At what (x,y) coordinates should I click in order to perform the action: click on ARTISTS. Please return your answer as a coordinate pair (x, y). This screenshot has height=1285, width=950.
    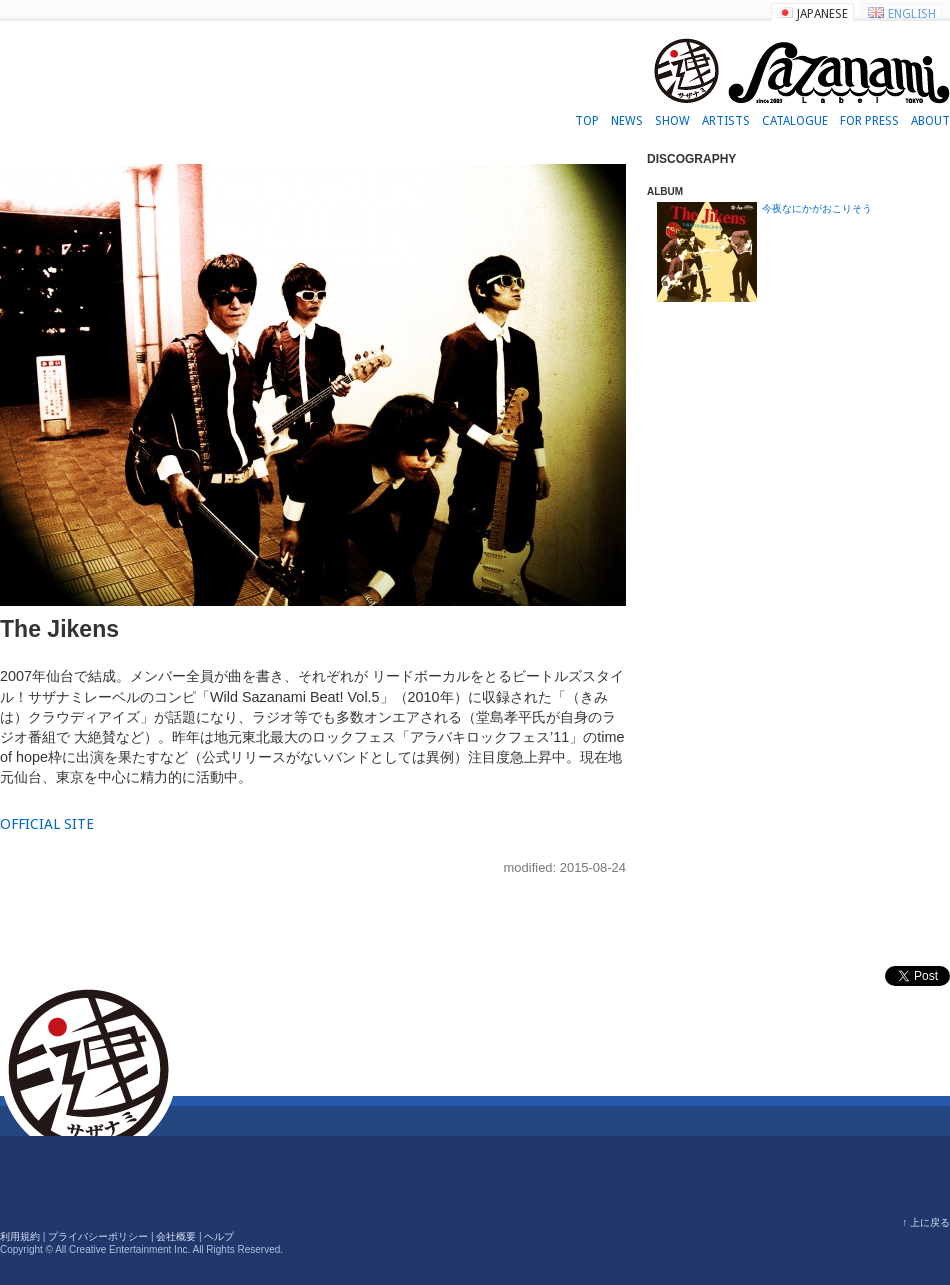
    Looking at the image, I should click on (726, 121).